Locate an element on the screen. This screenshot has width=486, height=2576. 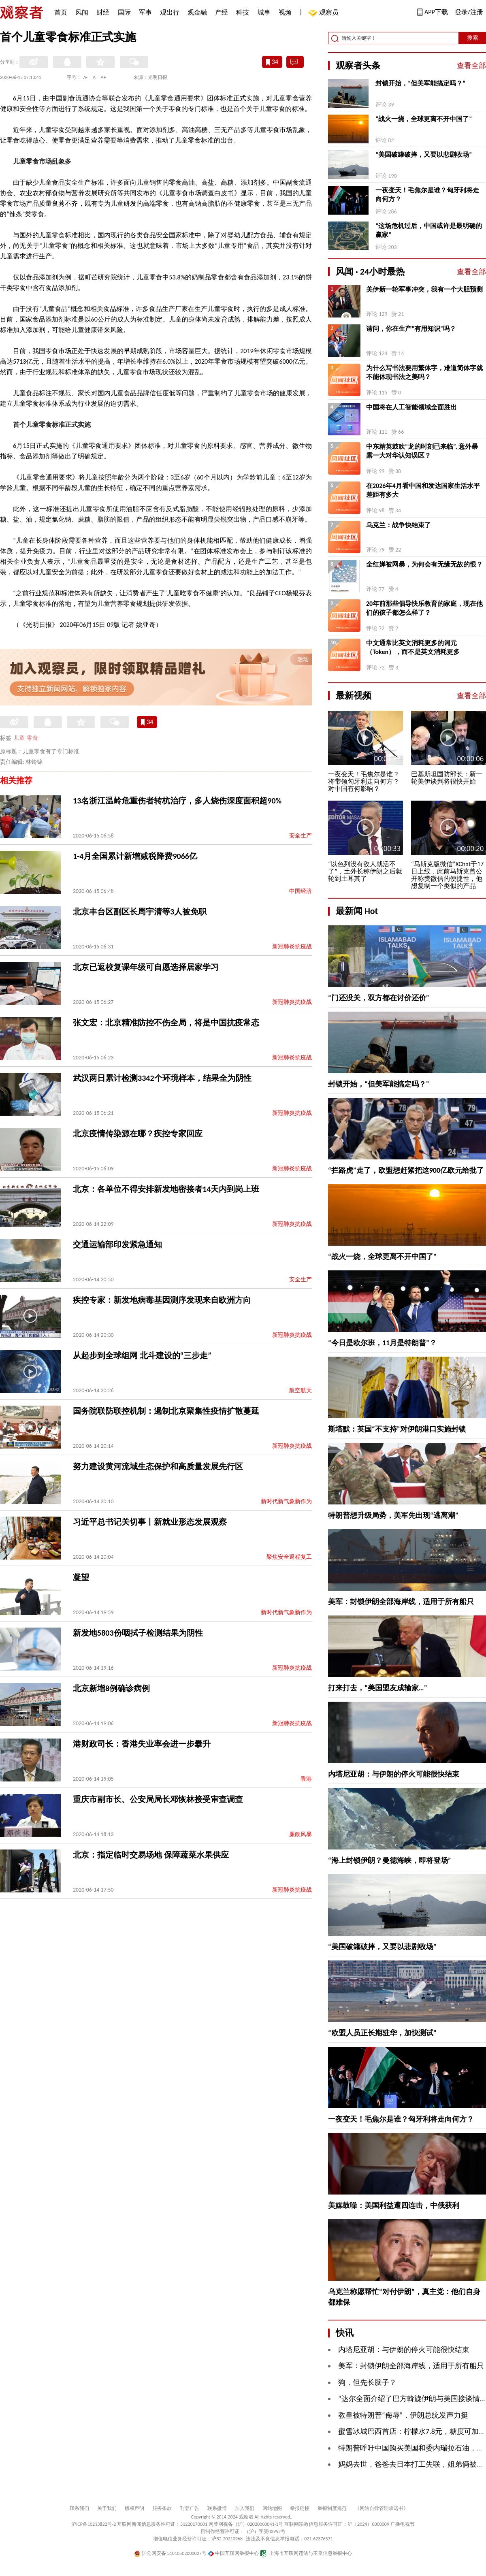
北京新增8例确诊病例 is located at coordinates (111, 1688).